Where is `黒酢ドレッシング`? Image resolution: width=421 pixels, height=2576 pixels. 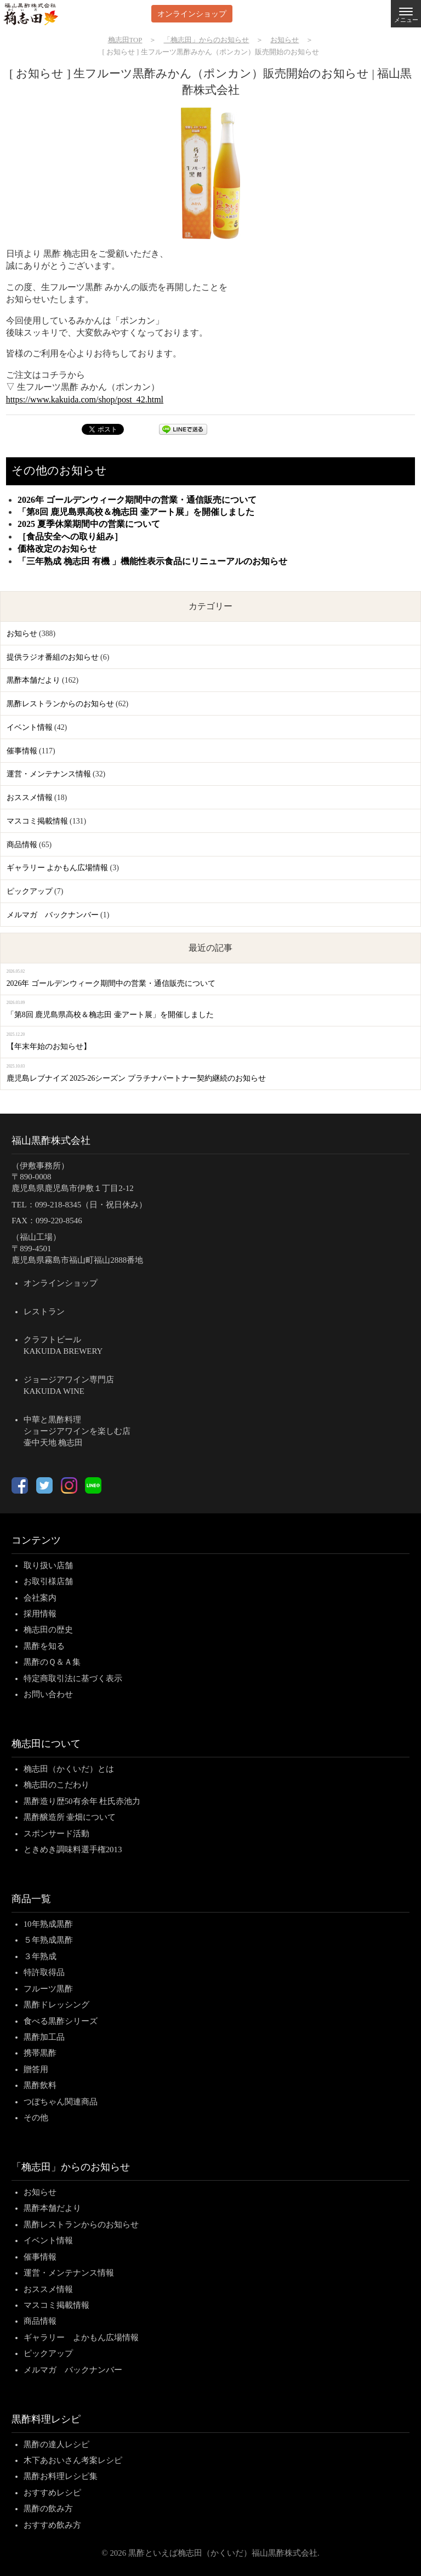
黒酢ドレッシング is located at coordinates (56, 2004).